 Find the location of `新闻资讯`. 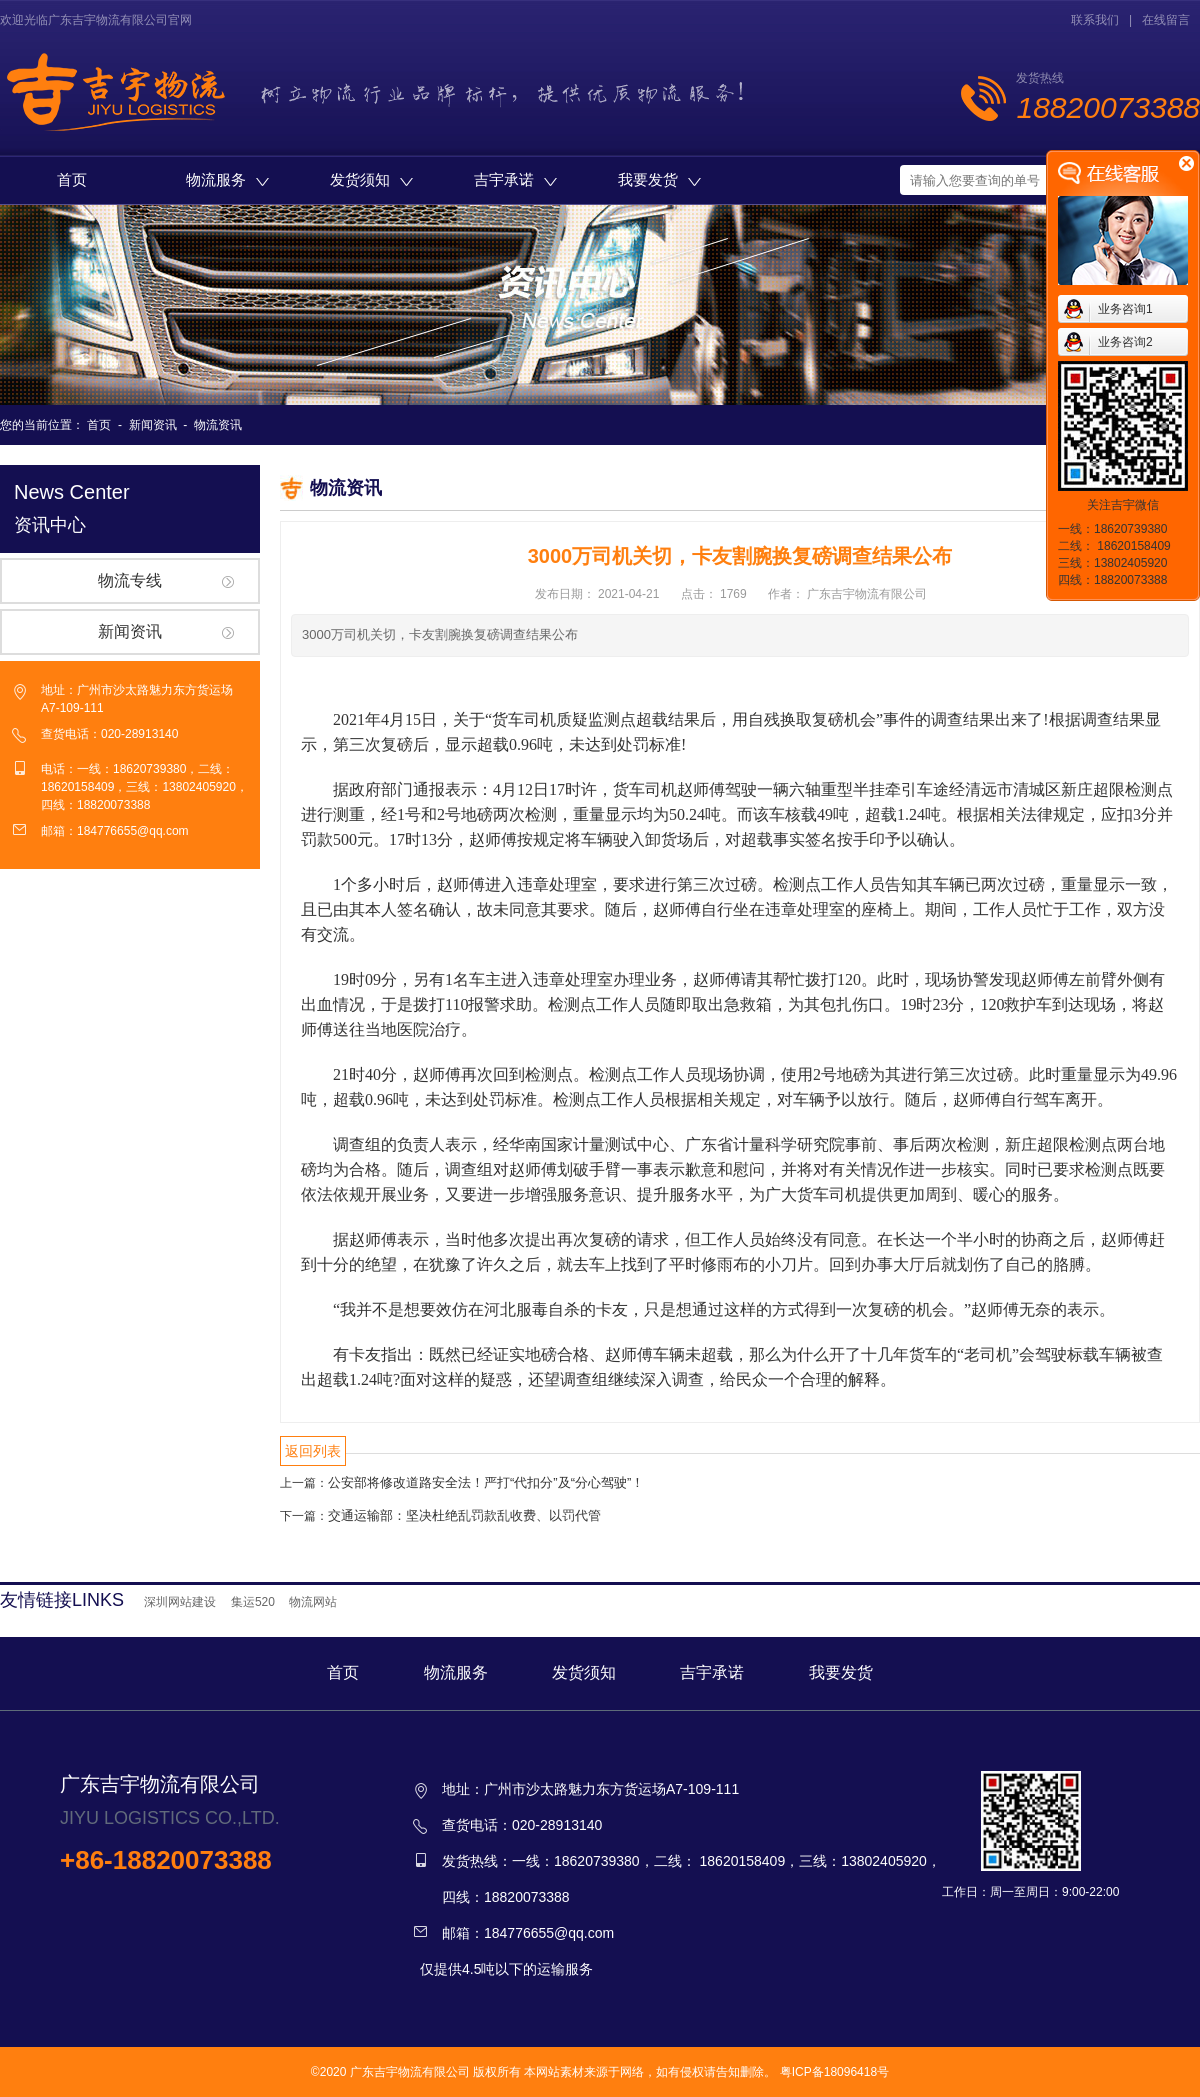

新闻资讯 is located at coordinates (153, 425).